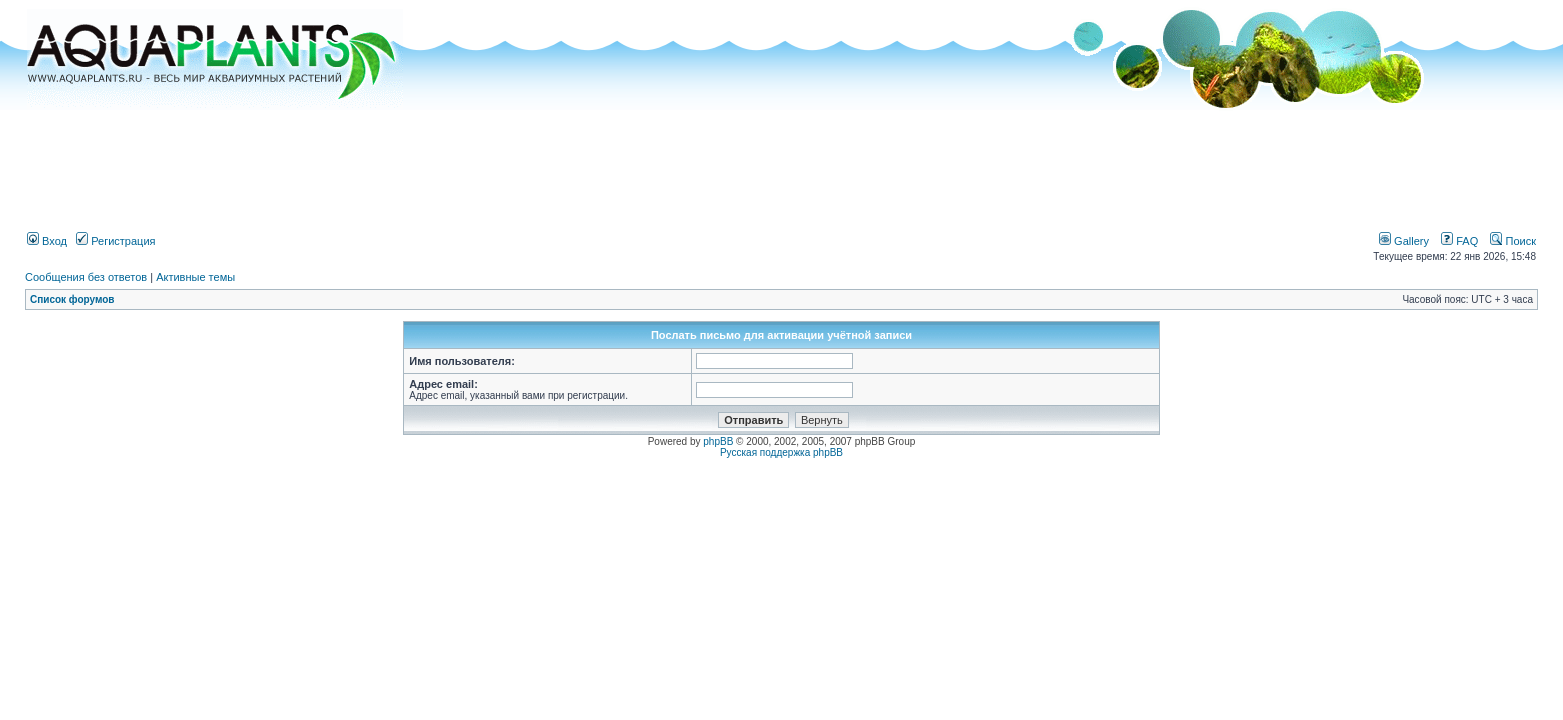 This screenshot has width=1563, height=720. What do you see at coordinates (115, 241) in the screenshot?
I see `Регистрация` at bounding box center [115, 241].